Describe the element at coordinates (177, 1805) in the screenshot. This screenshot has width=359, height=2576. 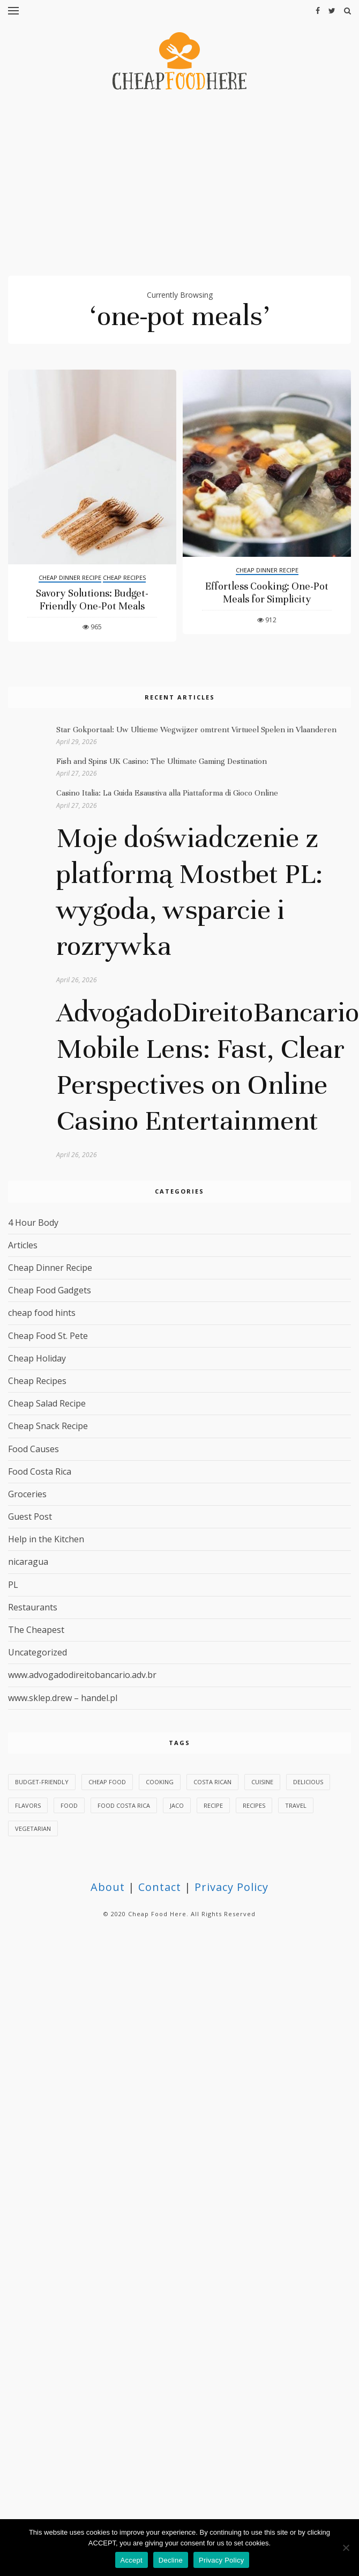
I see `Jaco` at that location.